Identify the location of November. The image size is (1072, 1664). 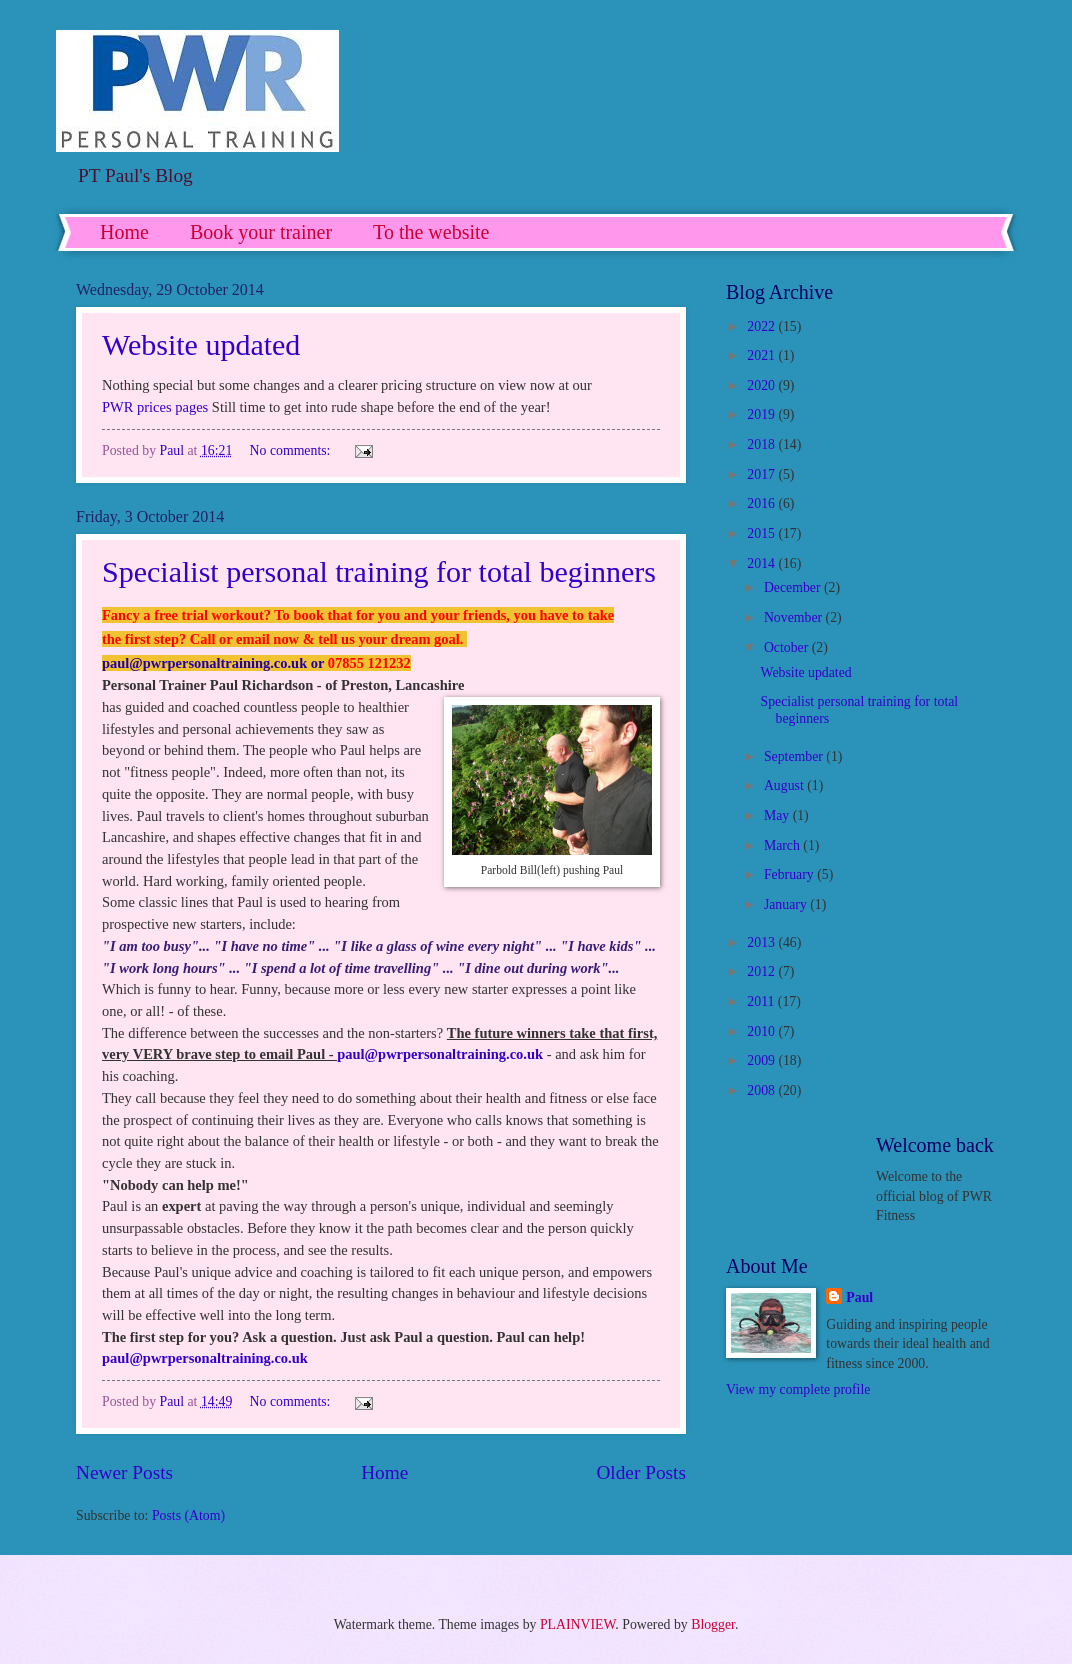
(795, 617).